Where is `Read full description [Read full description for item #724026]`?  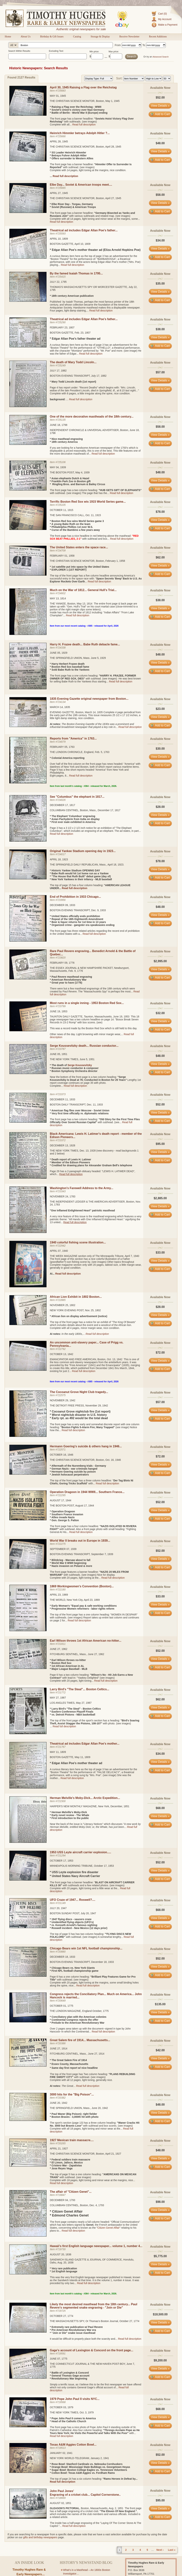 Read full description [Read full description for item #724026] is located at coordinates (61, 833).